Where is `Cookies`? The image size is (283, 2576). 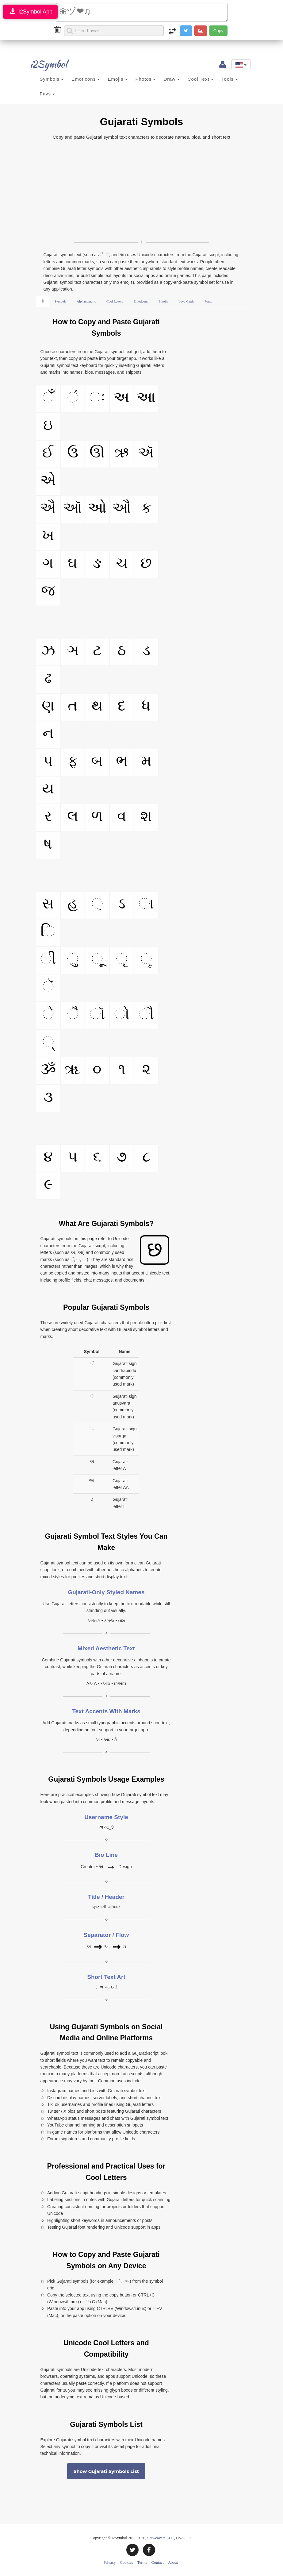 Cookies is located at coordinates (126, 2562).